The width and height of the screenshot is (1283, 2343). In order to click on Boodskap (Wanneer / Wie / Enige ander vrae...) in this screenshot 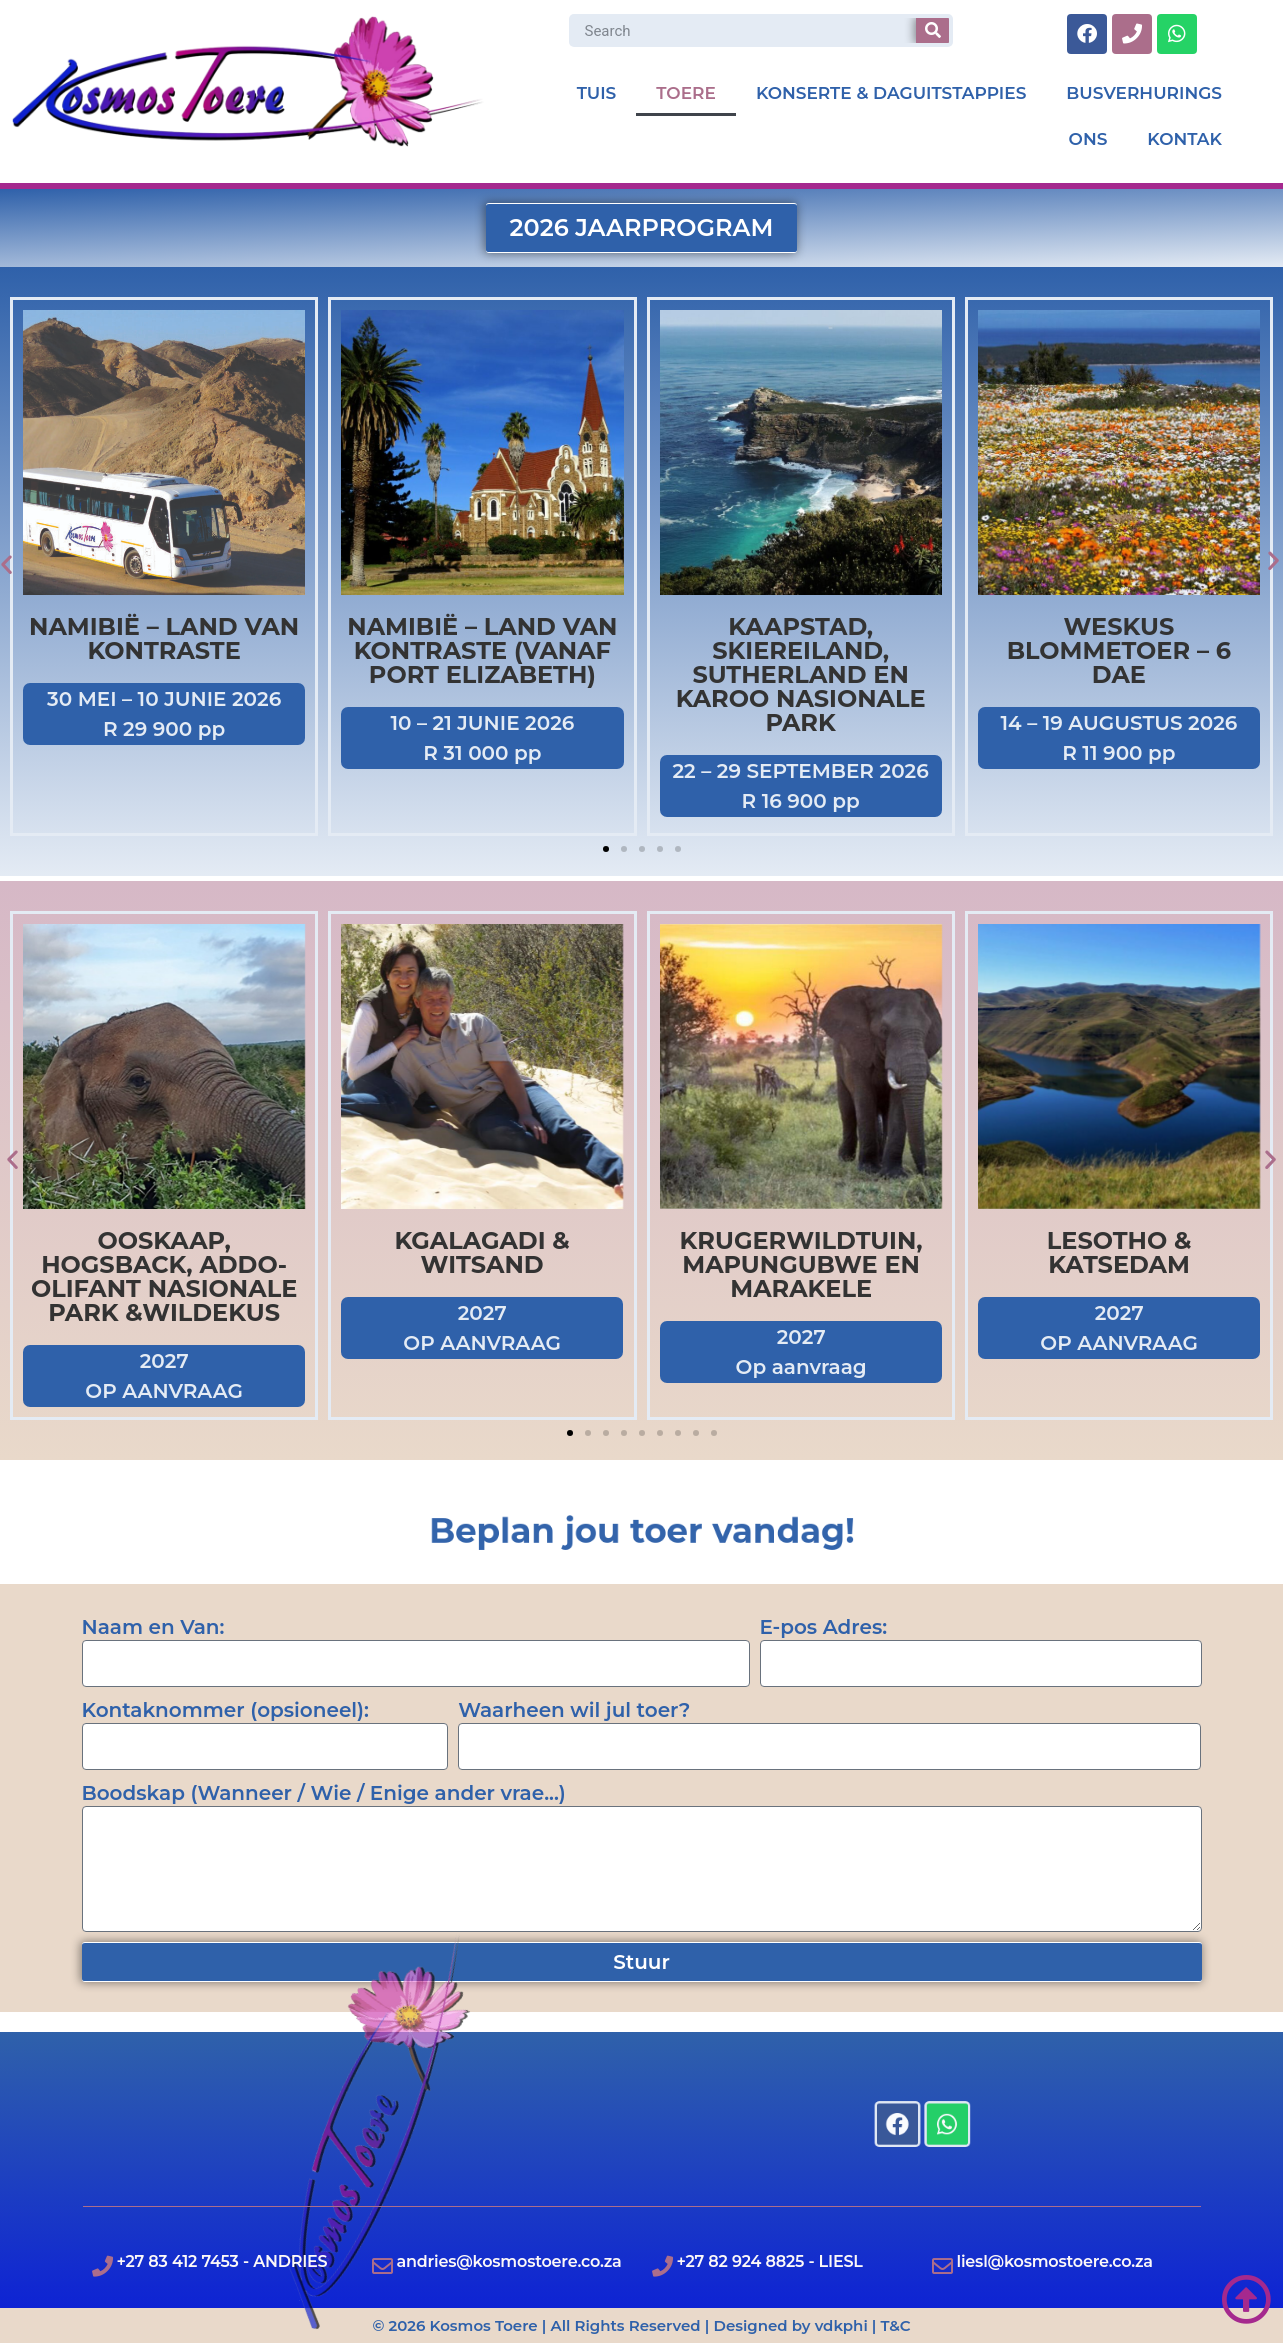, I will do `click(324, 1793)`.